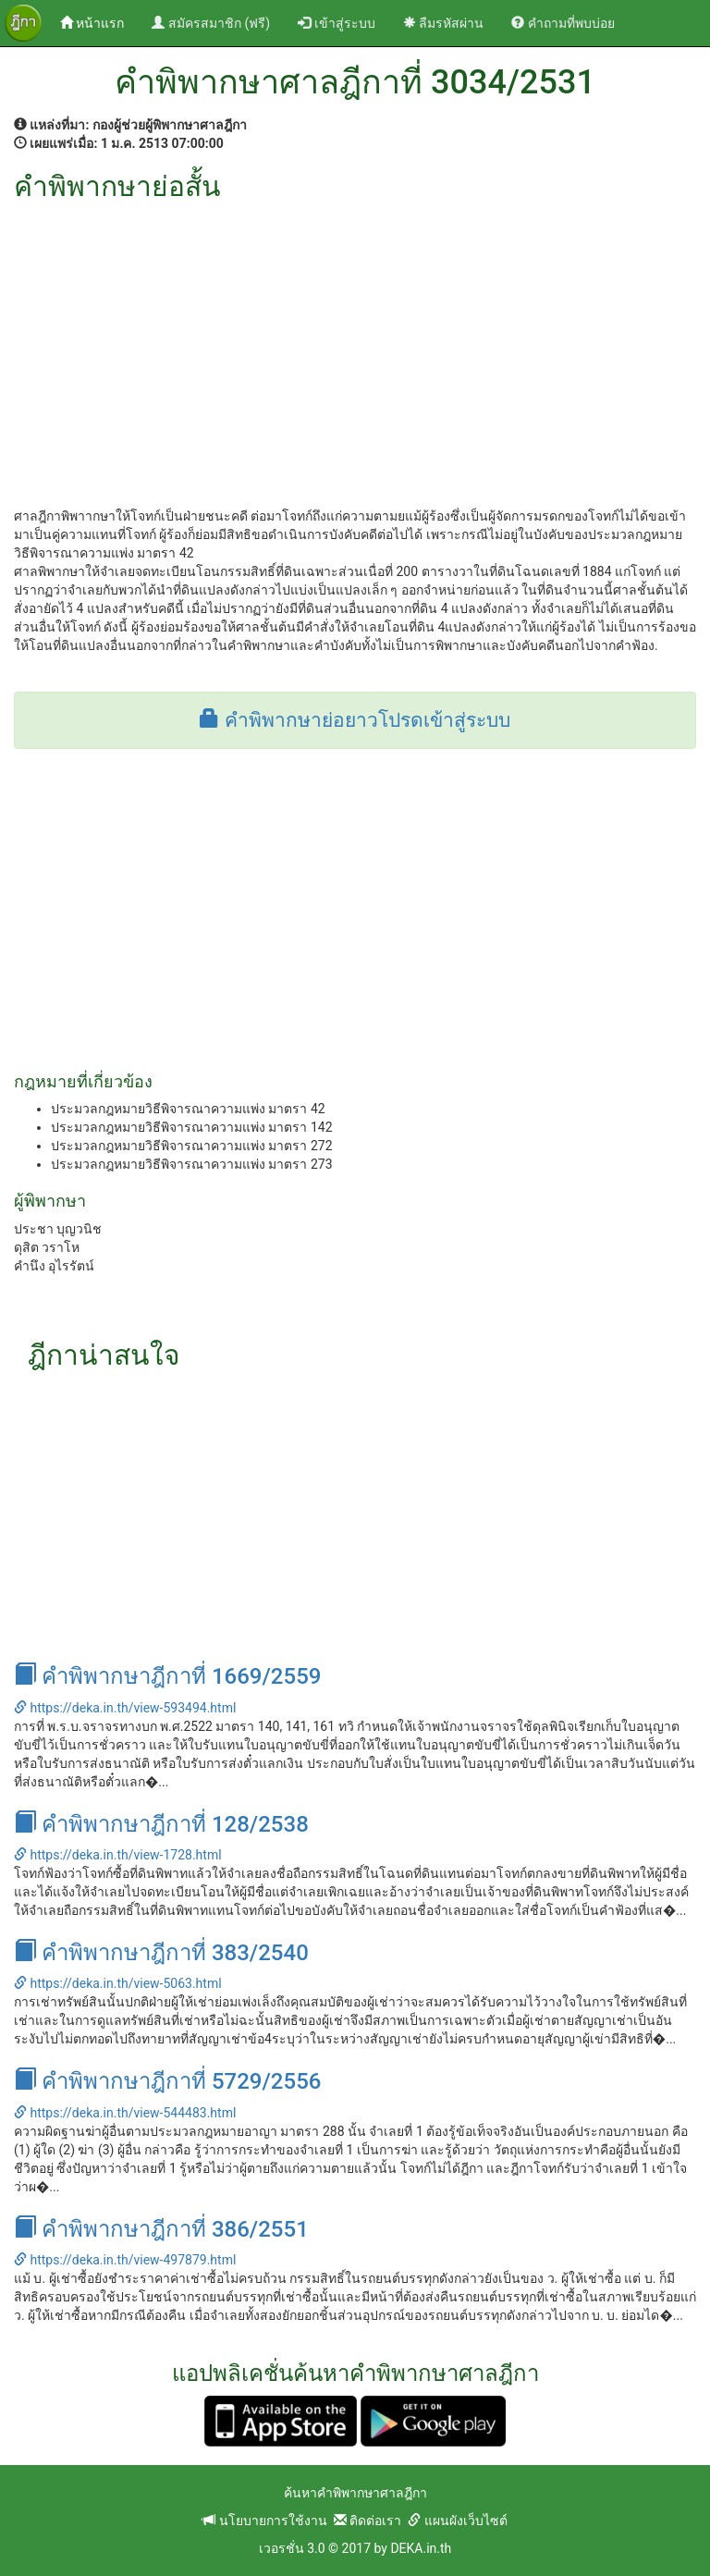 This screenshot has height=2576, width=710. What do you see at coordinates (167, 1676) in the screenshot?
I see `คำพิพากษาฎีกาที่ 1669/2559` at bounding box center [167, 1676].